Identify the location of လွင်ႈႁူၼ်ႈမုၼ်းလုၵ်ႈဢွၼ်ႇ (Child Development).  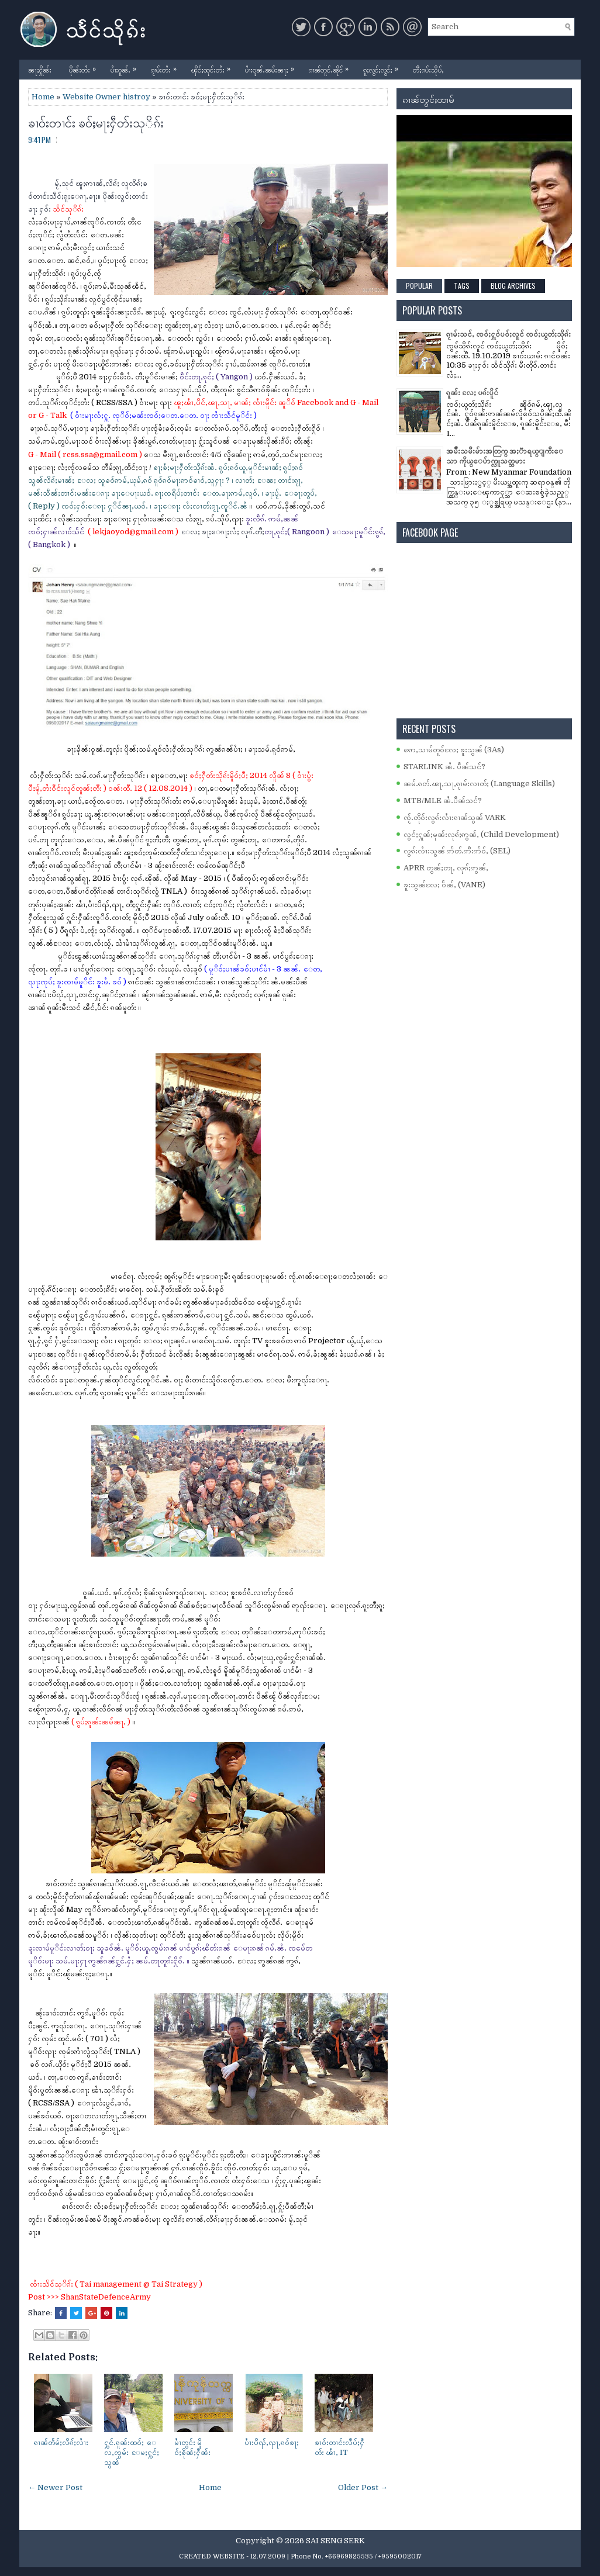
(481, 834).